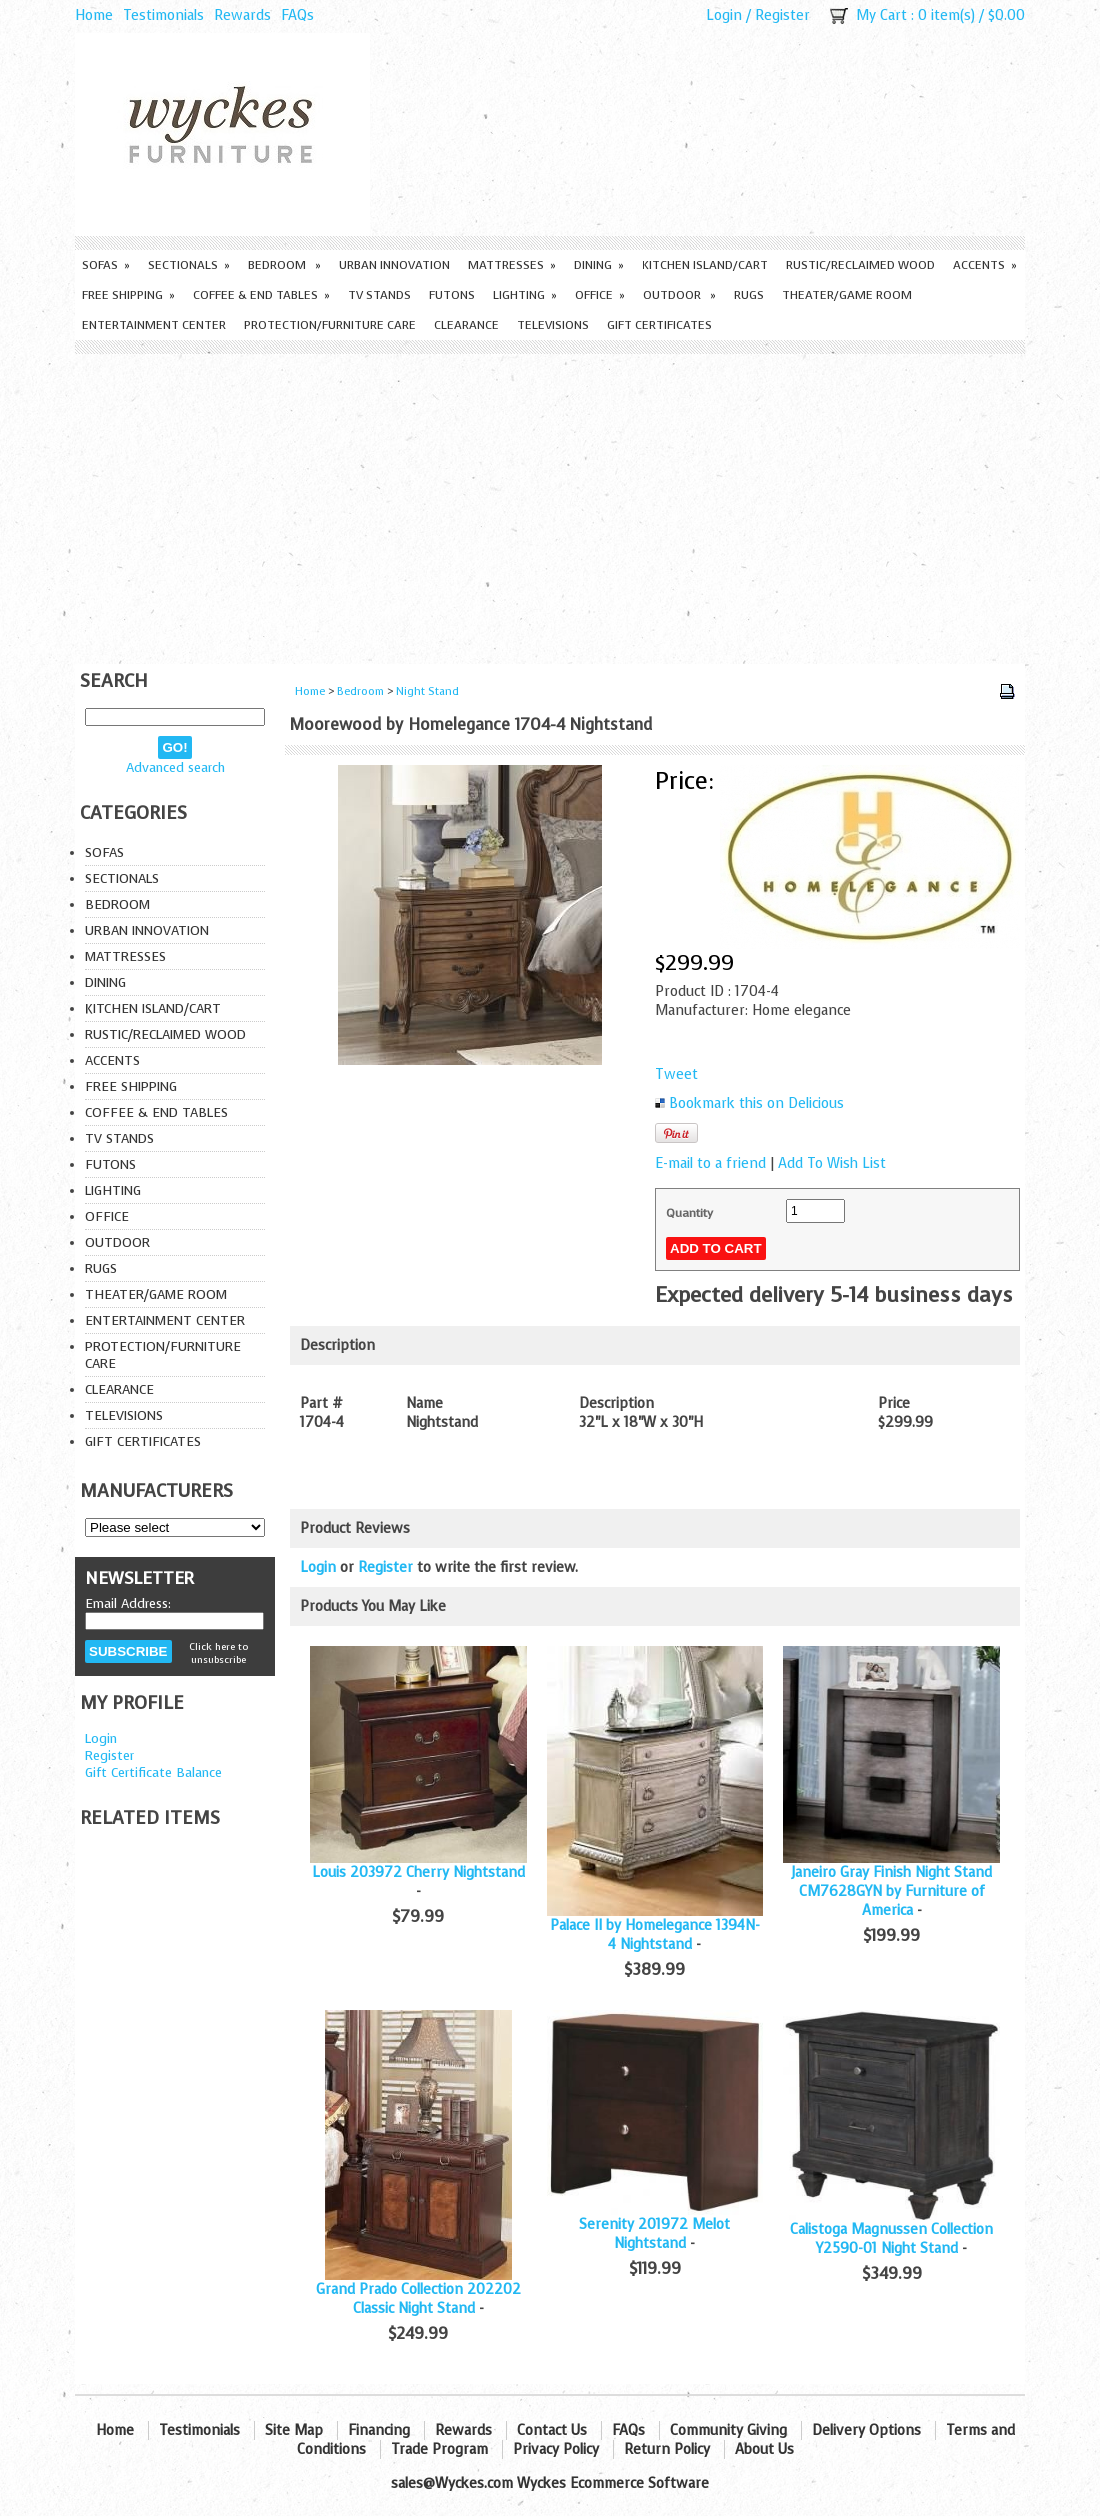 The height and width of the screenshot is (2516, 1100). I want to click on Outdoor, so click(679, 295).